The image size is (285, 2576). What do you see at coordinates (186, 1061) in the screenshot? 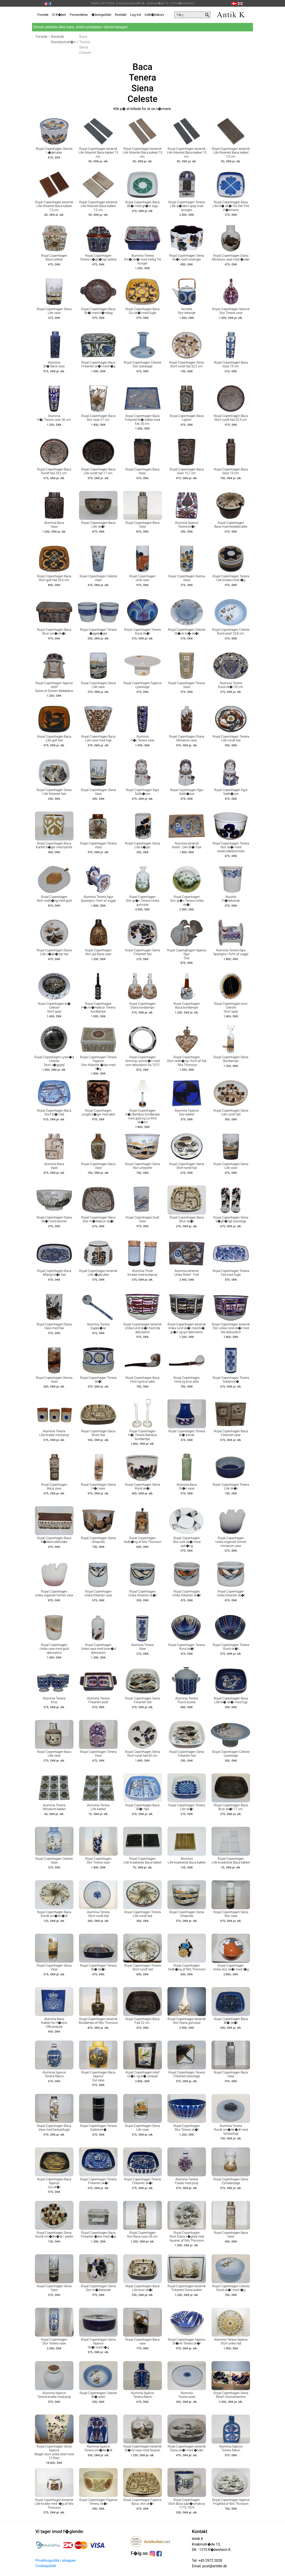
I see `Royal Copenhagen Stort vedh�ng i form af fisk - Nils Thorsson` at bounding box center [186, 1061].